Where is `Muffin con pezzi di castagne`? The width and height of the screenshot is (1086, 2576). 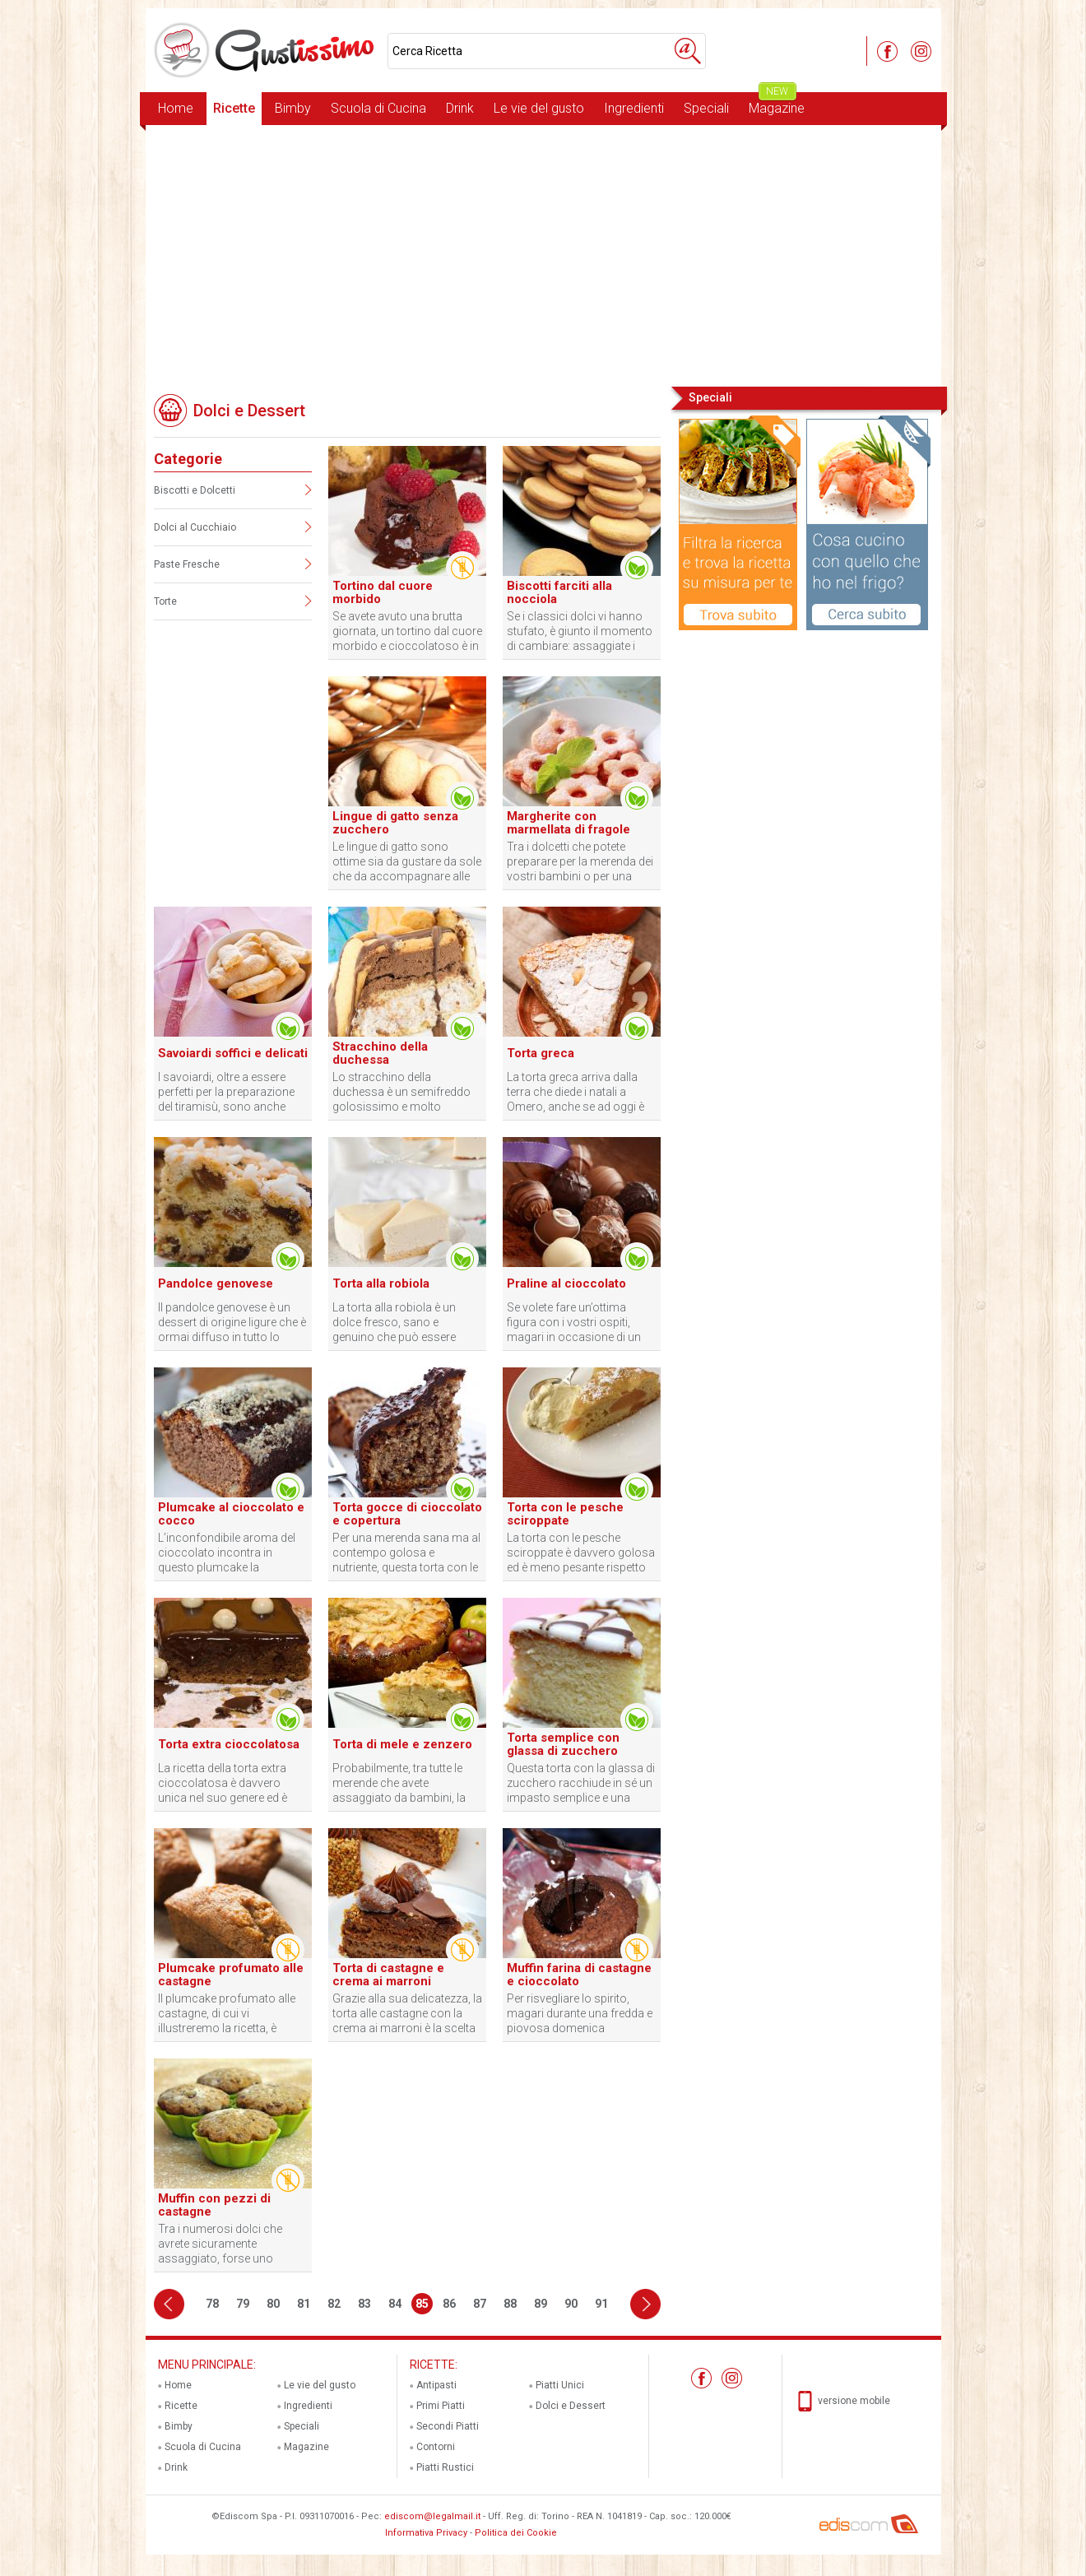 Muffin con pezzi di castagne is located at coordinates (214, 2205).